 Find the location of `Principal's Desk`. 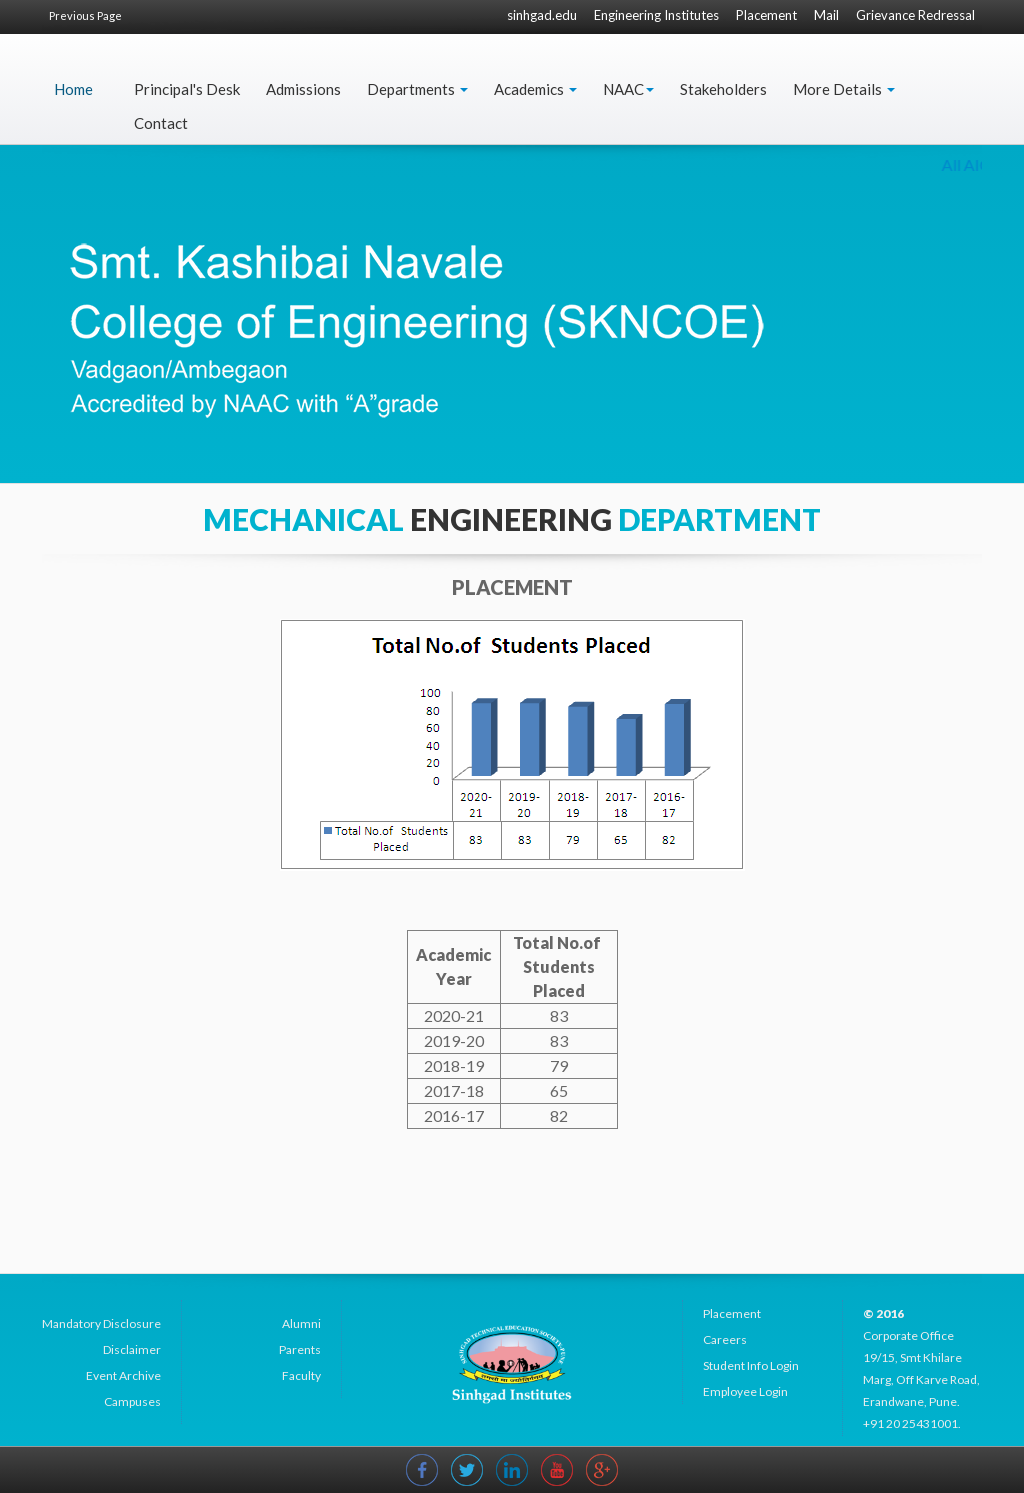

Principal's Desk is located at coordinates (187, 89).